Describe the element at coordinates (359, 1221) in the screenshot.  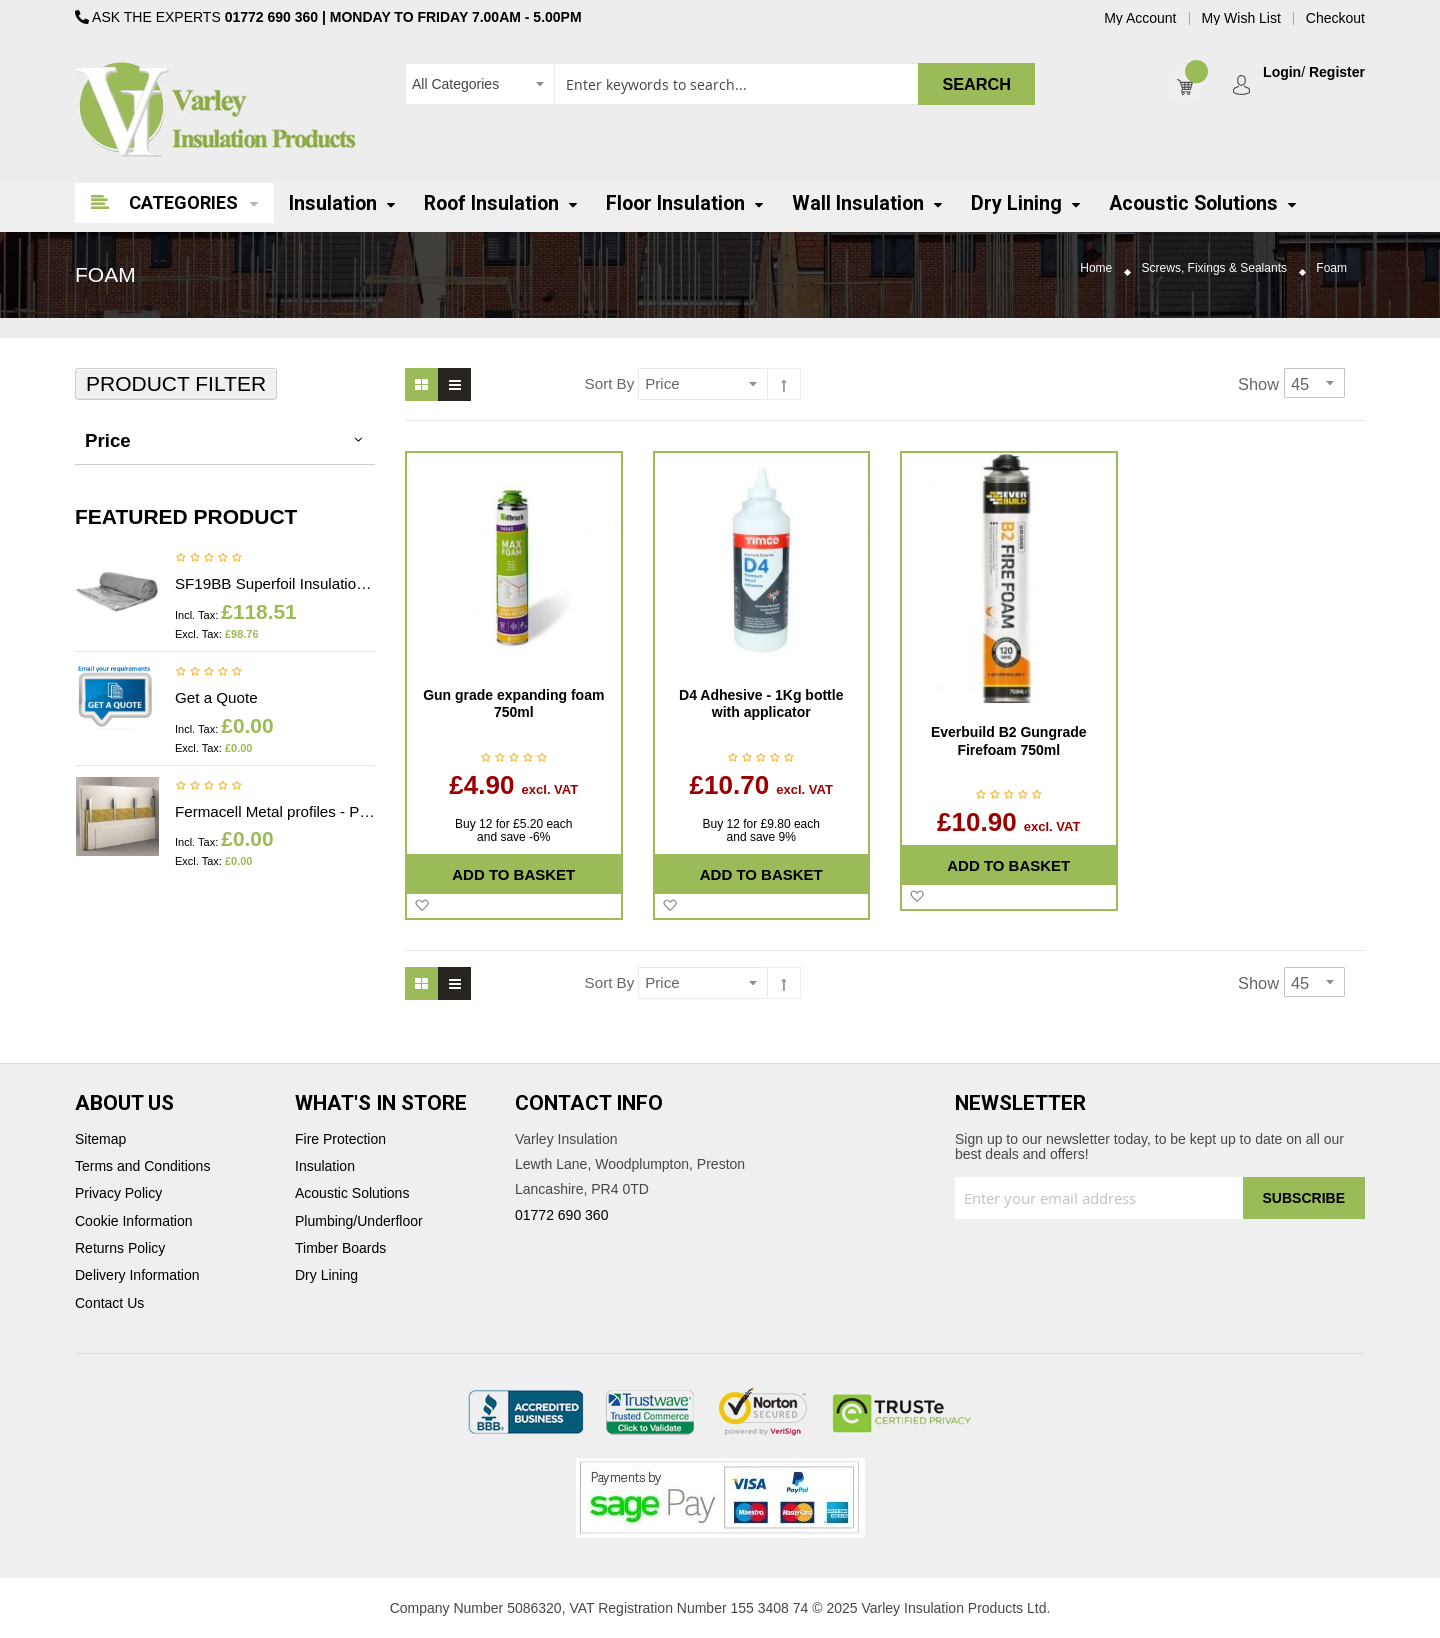
I see `Plumbing/Underfloor` at that location.